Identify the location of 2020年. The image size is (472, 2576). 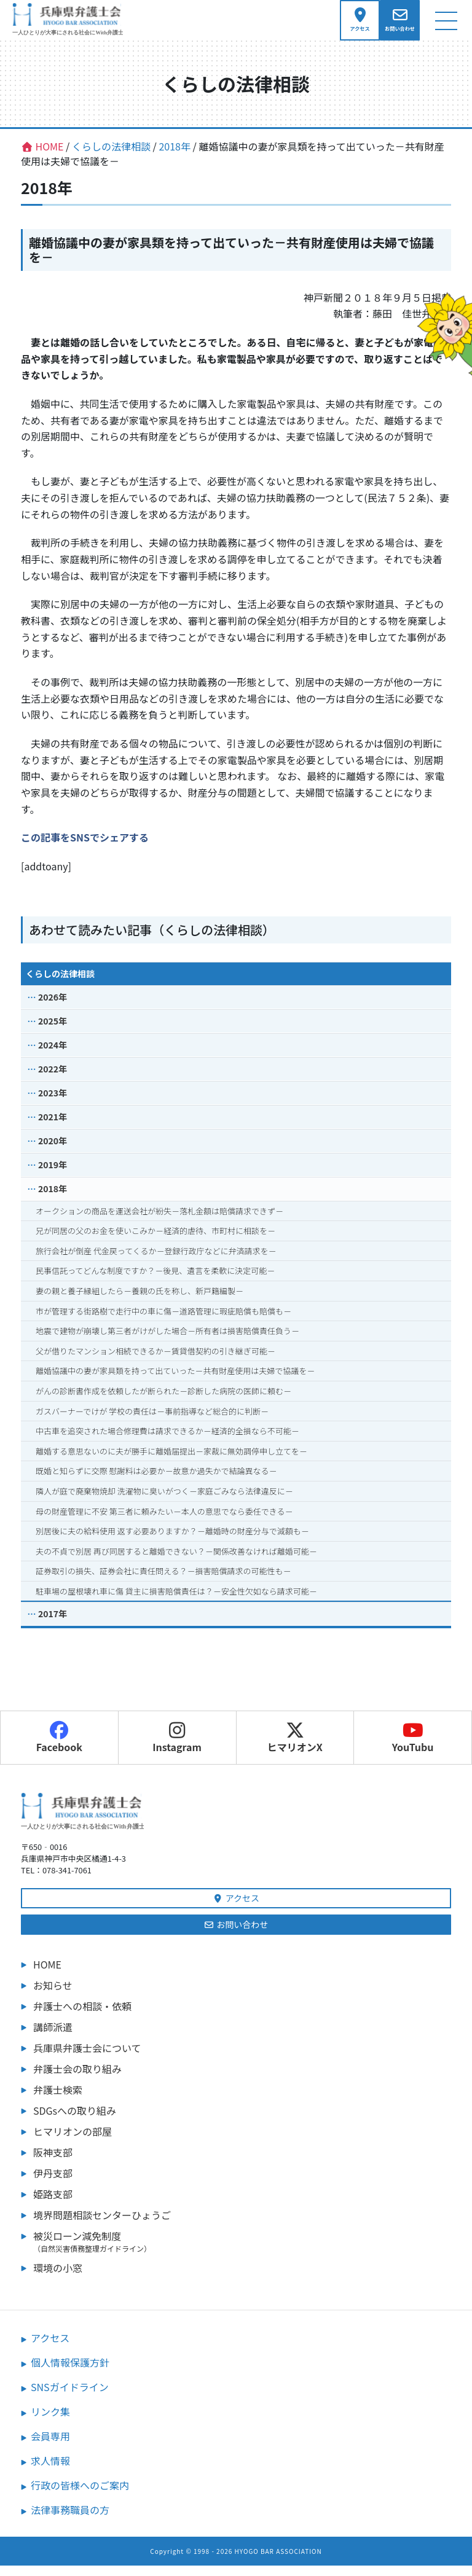
(52, 1151).